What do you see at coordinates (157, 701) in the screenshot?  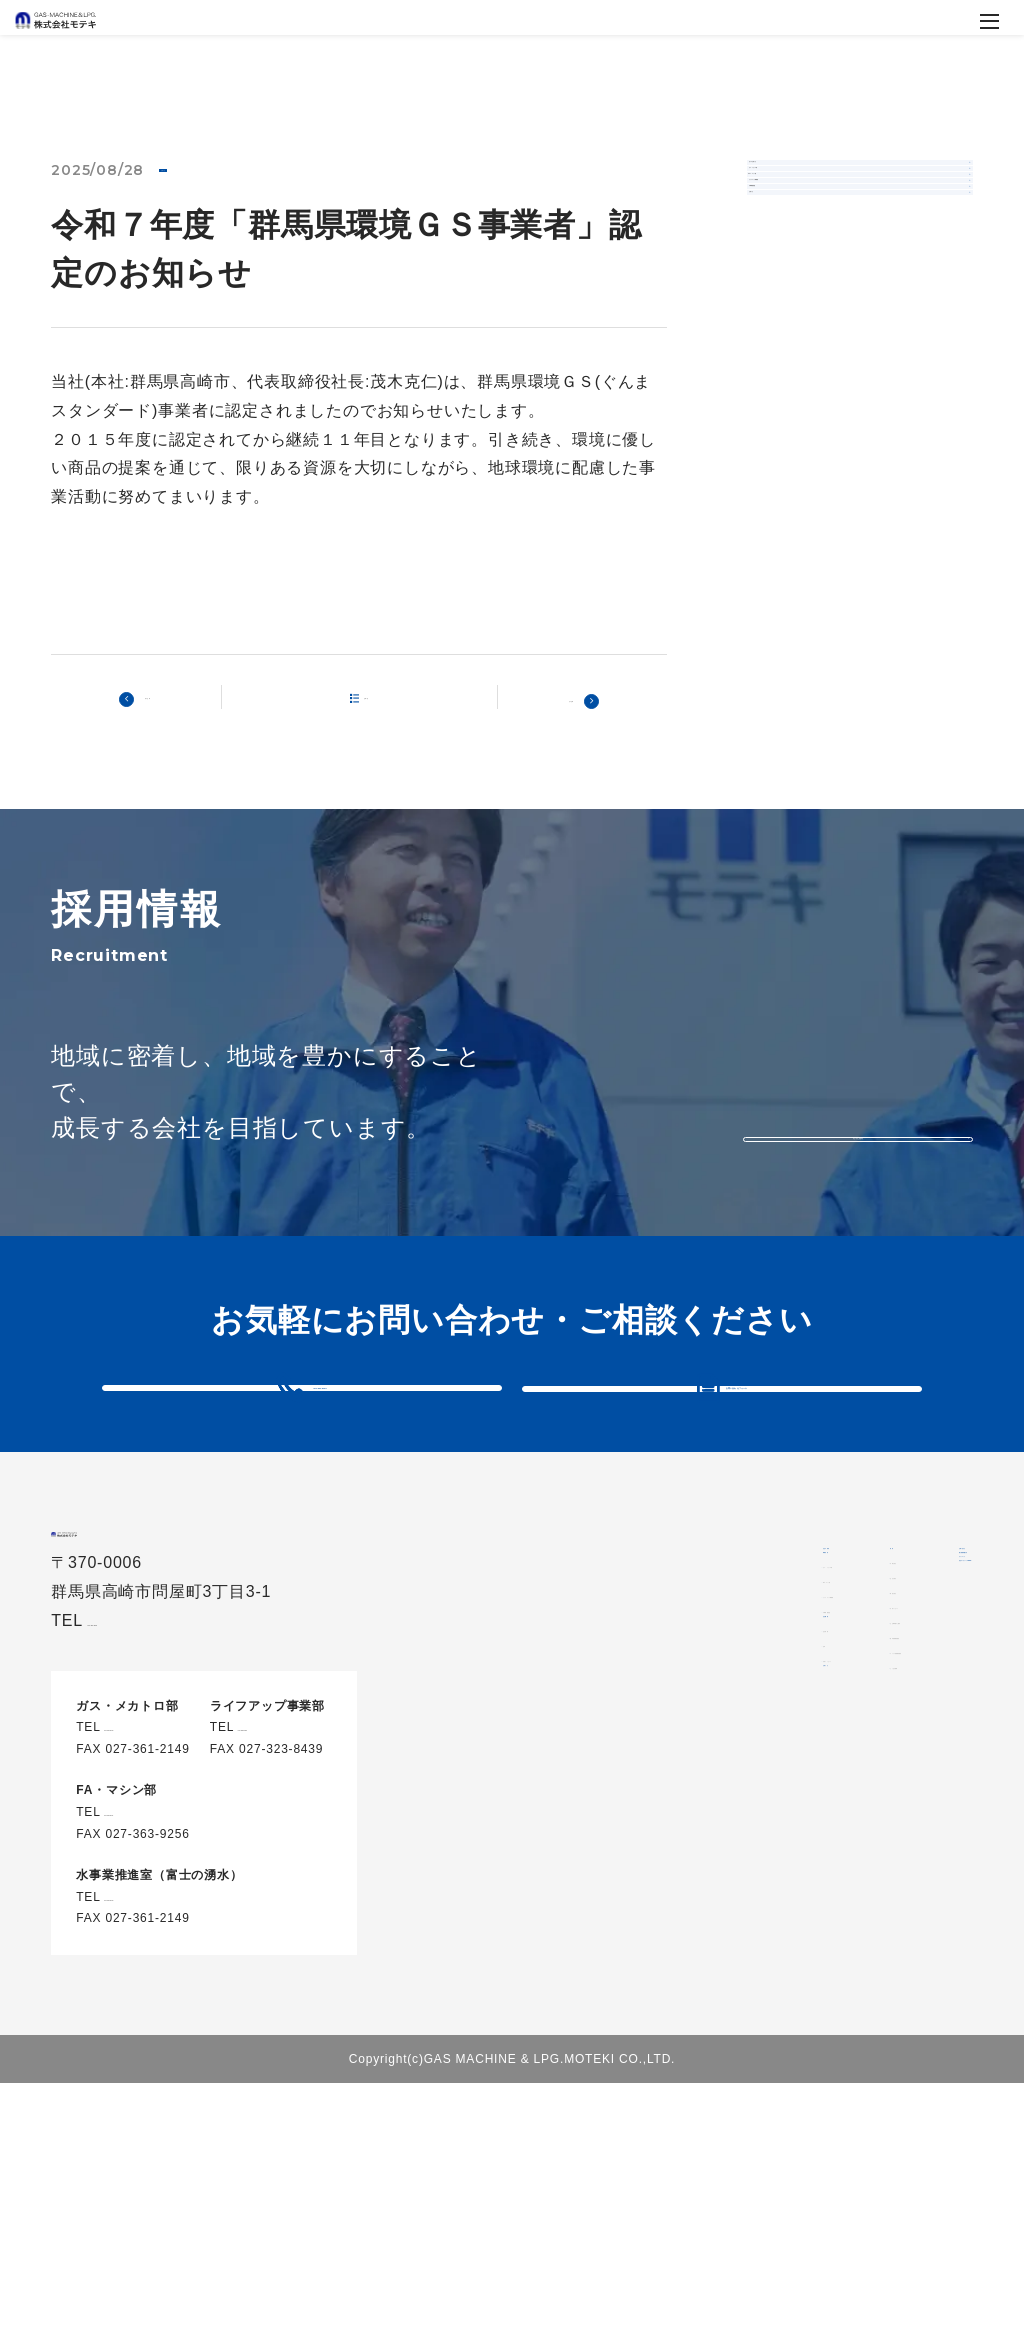 I see `前の記事` at bounding box center [157, 701].